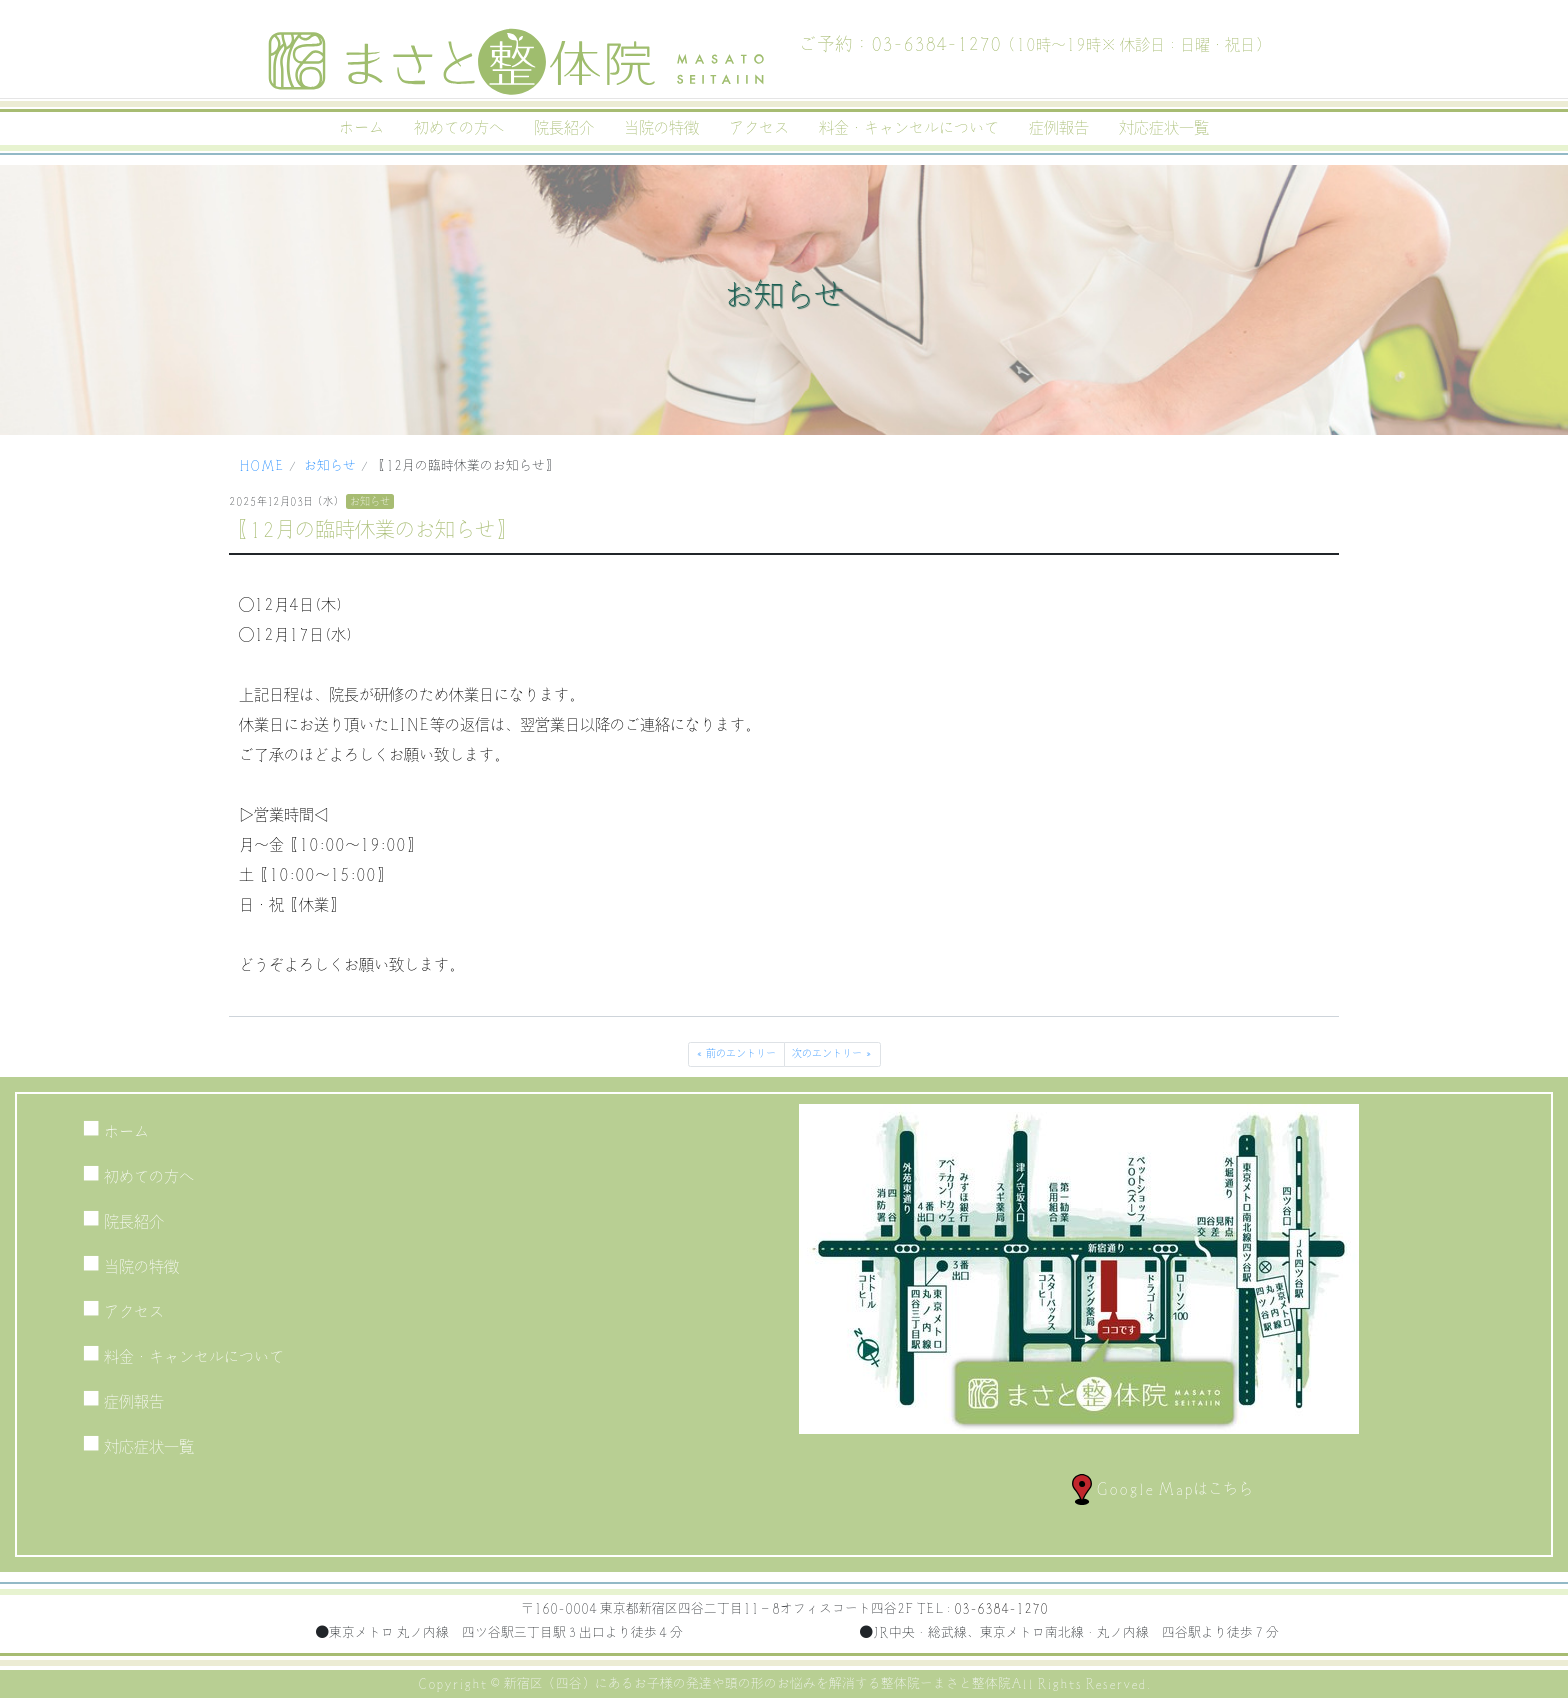  Describe the element at coordinates (1162, 1489) in the screenshot. I see `Google Mapはこちら` at that location.